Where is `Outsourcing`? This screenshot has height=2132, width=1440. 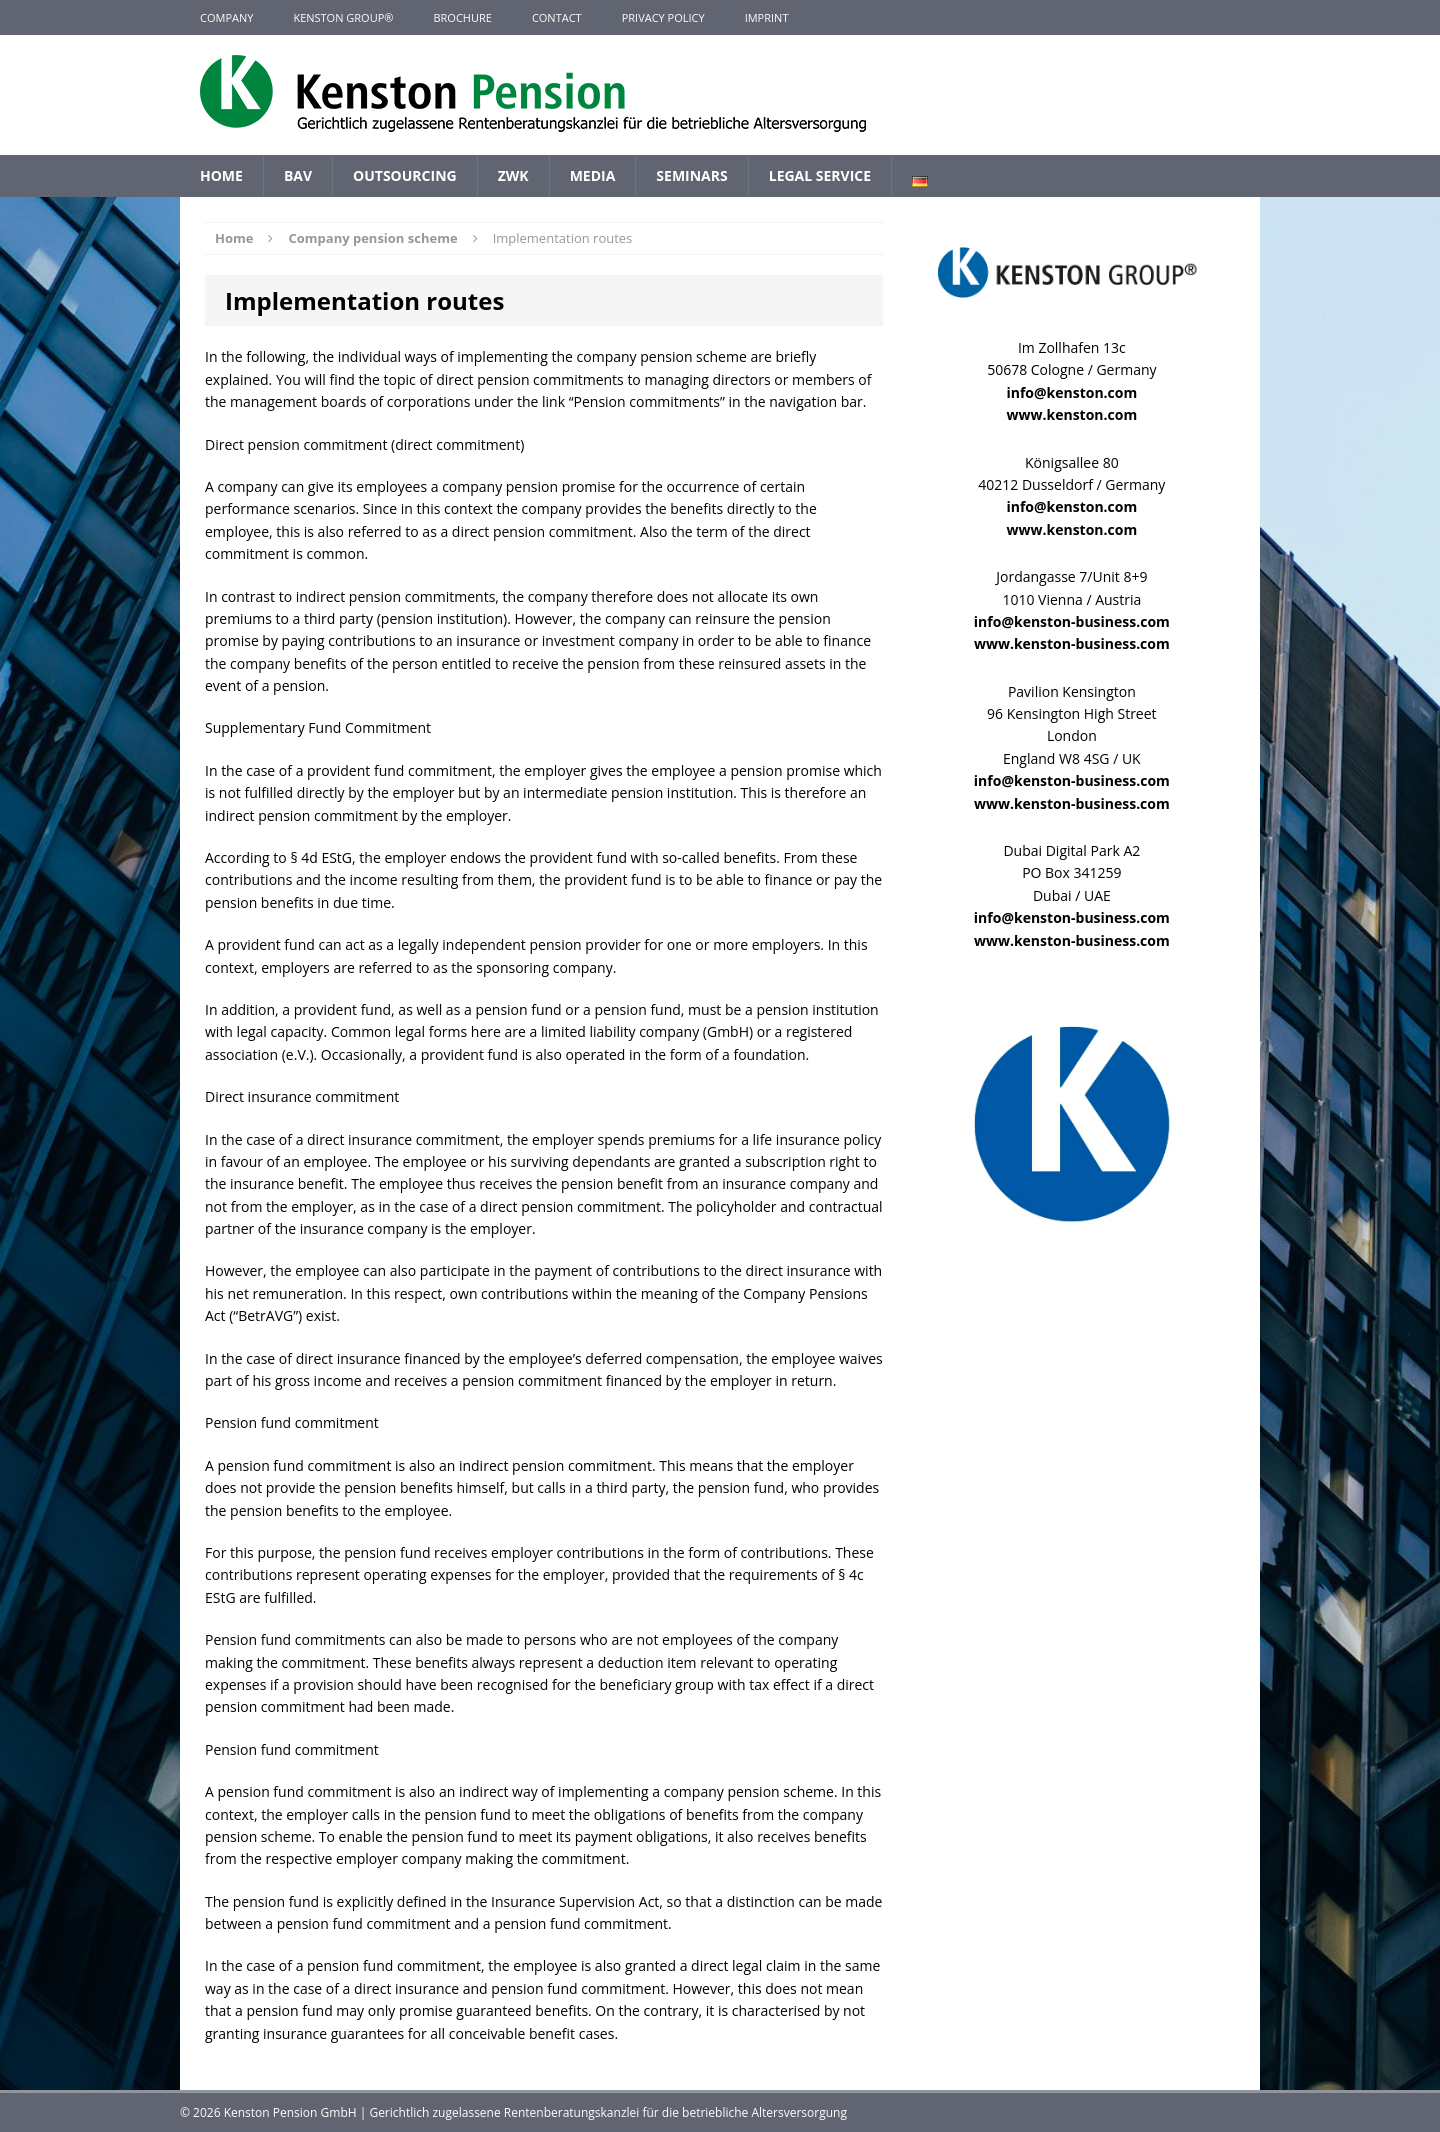 Outsourcing is located at coordinates (405, 175).